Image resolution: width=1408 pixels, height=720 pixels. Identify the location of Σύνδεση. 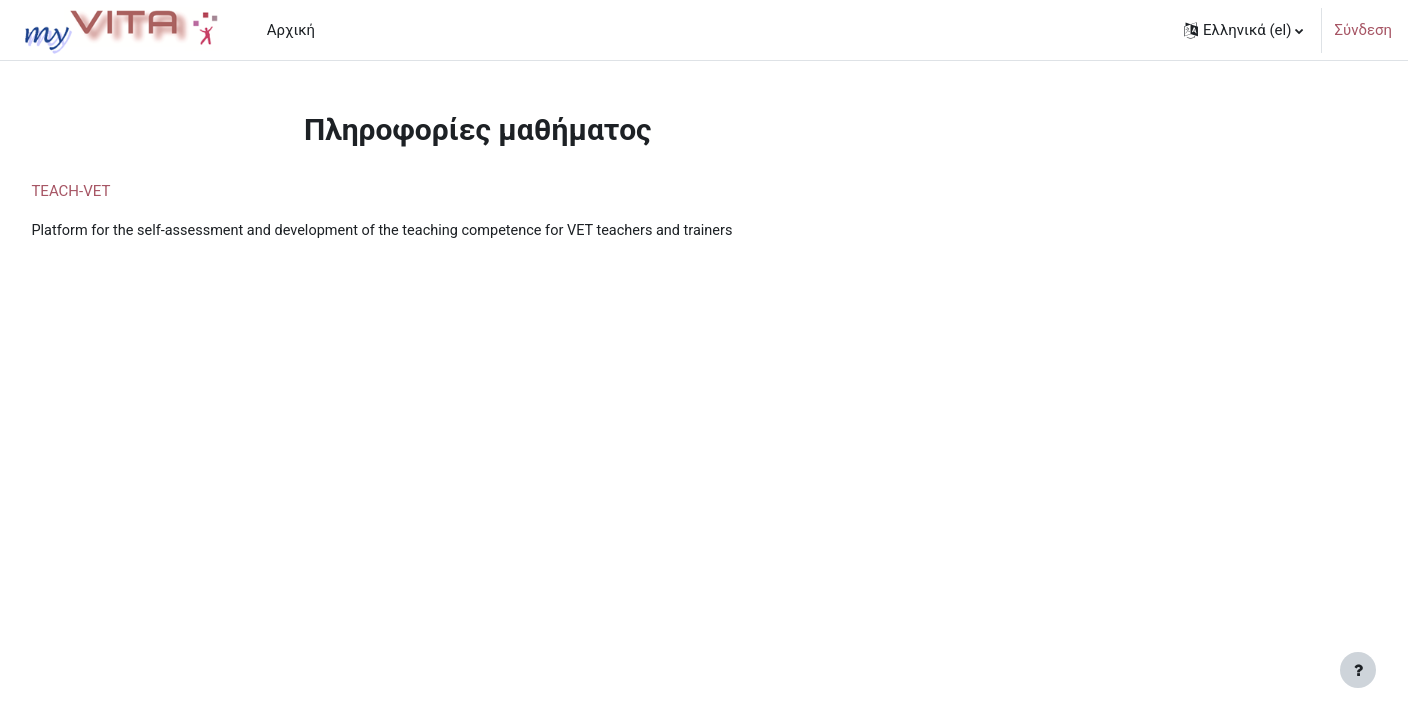
(1363, 30).